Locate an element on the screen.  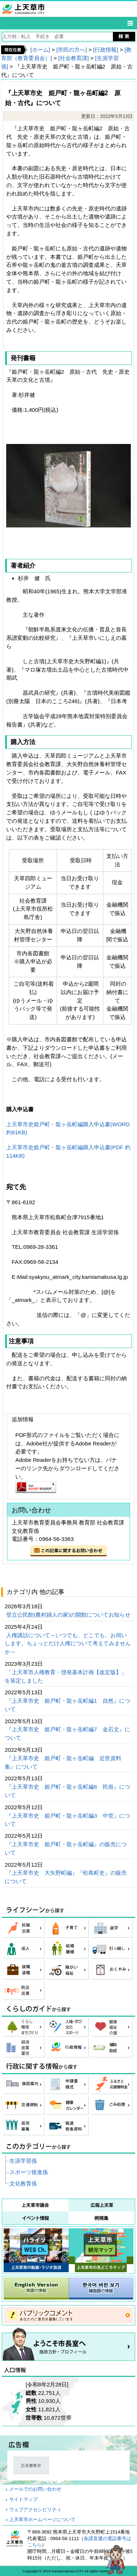
[行政情報] is located at coordinates (105, 49).